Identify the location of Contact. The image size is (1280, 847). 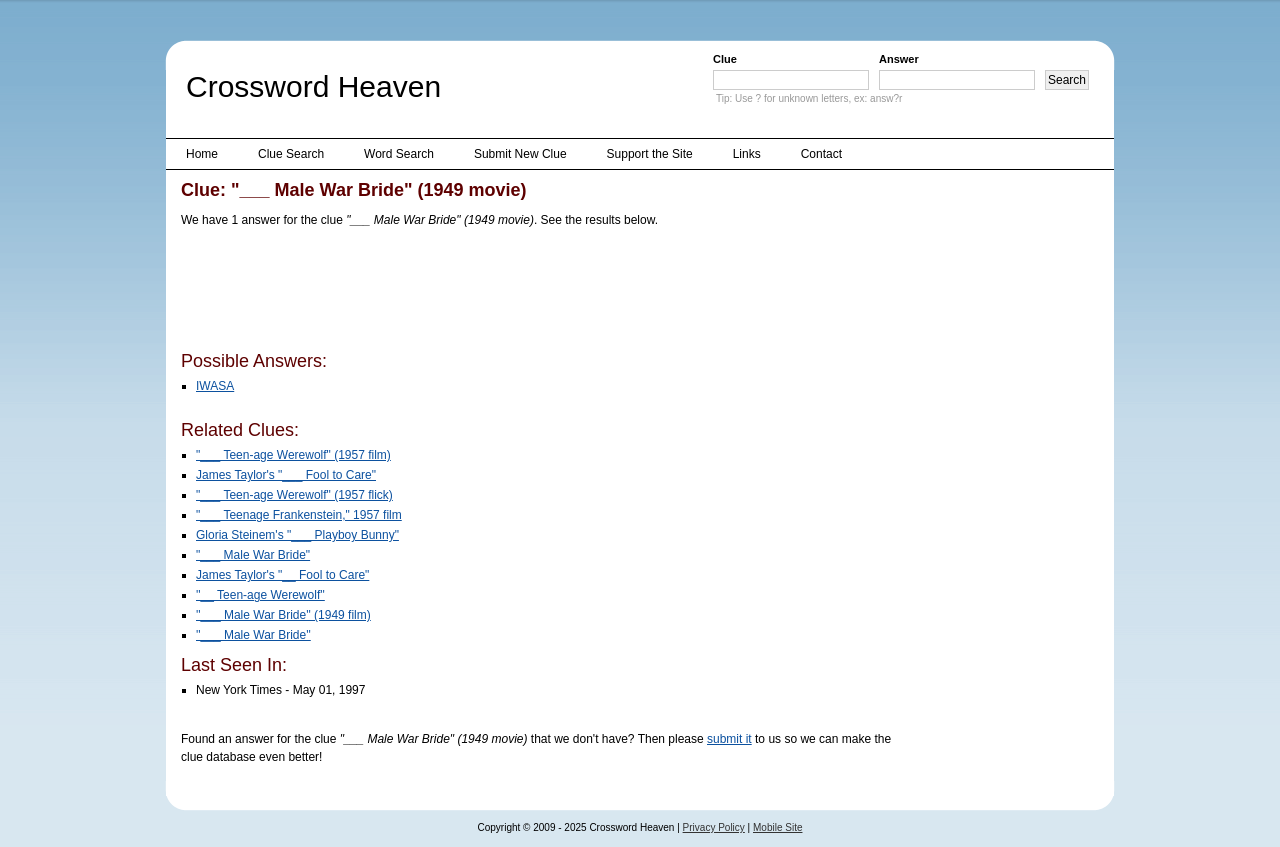
(821, 154).